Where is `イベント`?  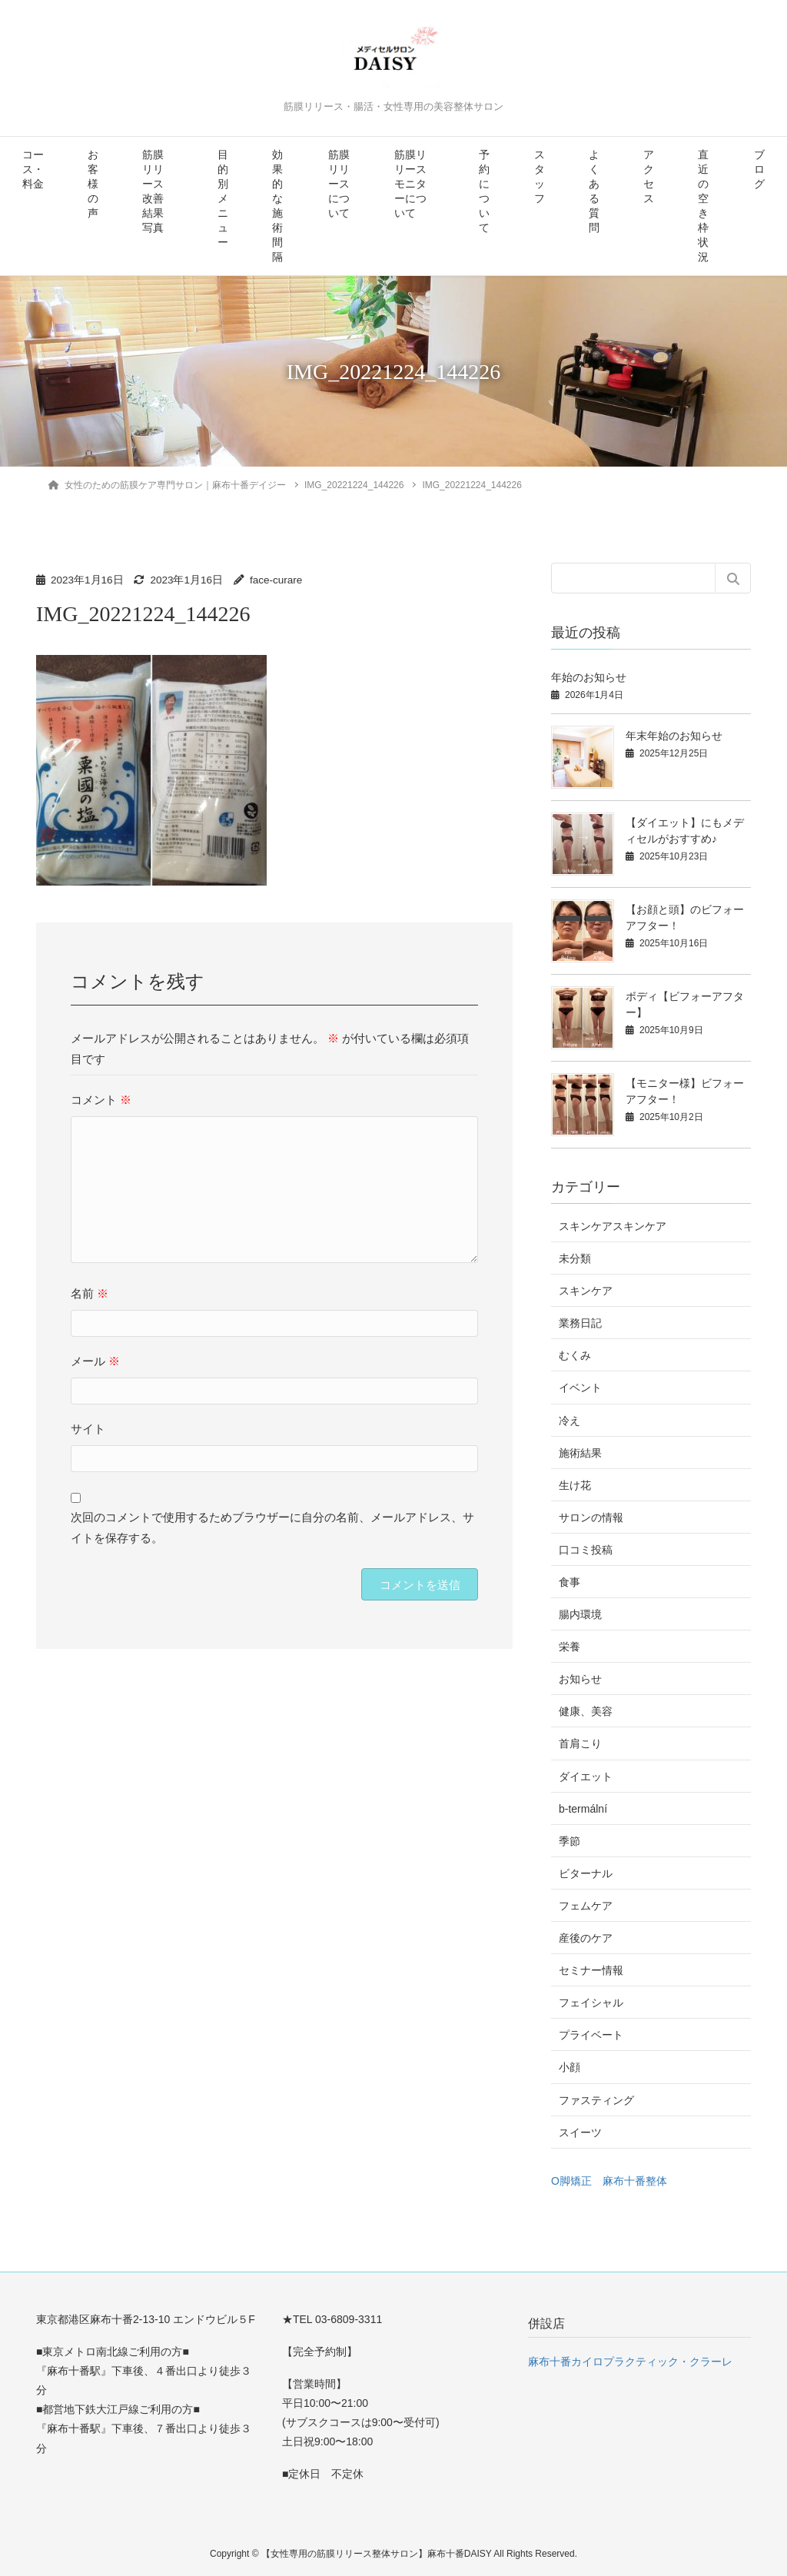
イベント is located at coordinates (580, 1387).